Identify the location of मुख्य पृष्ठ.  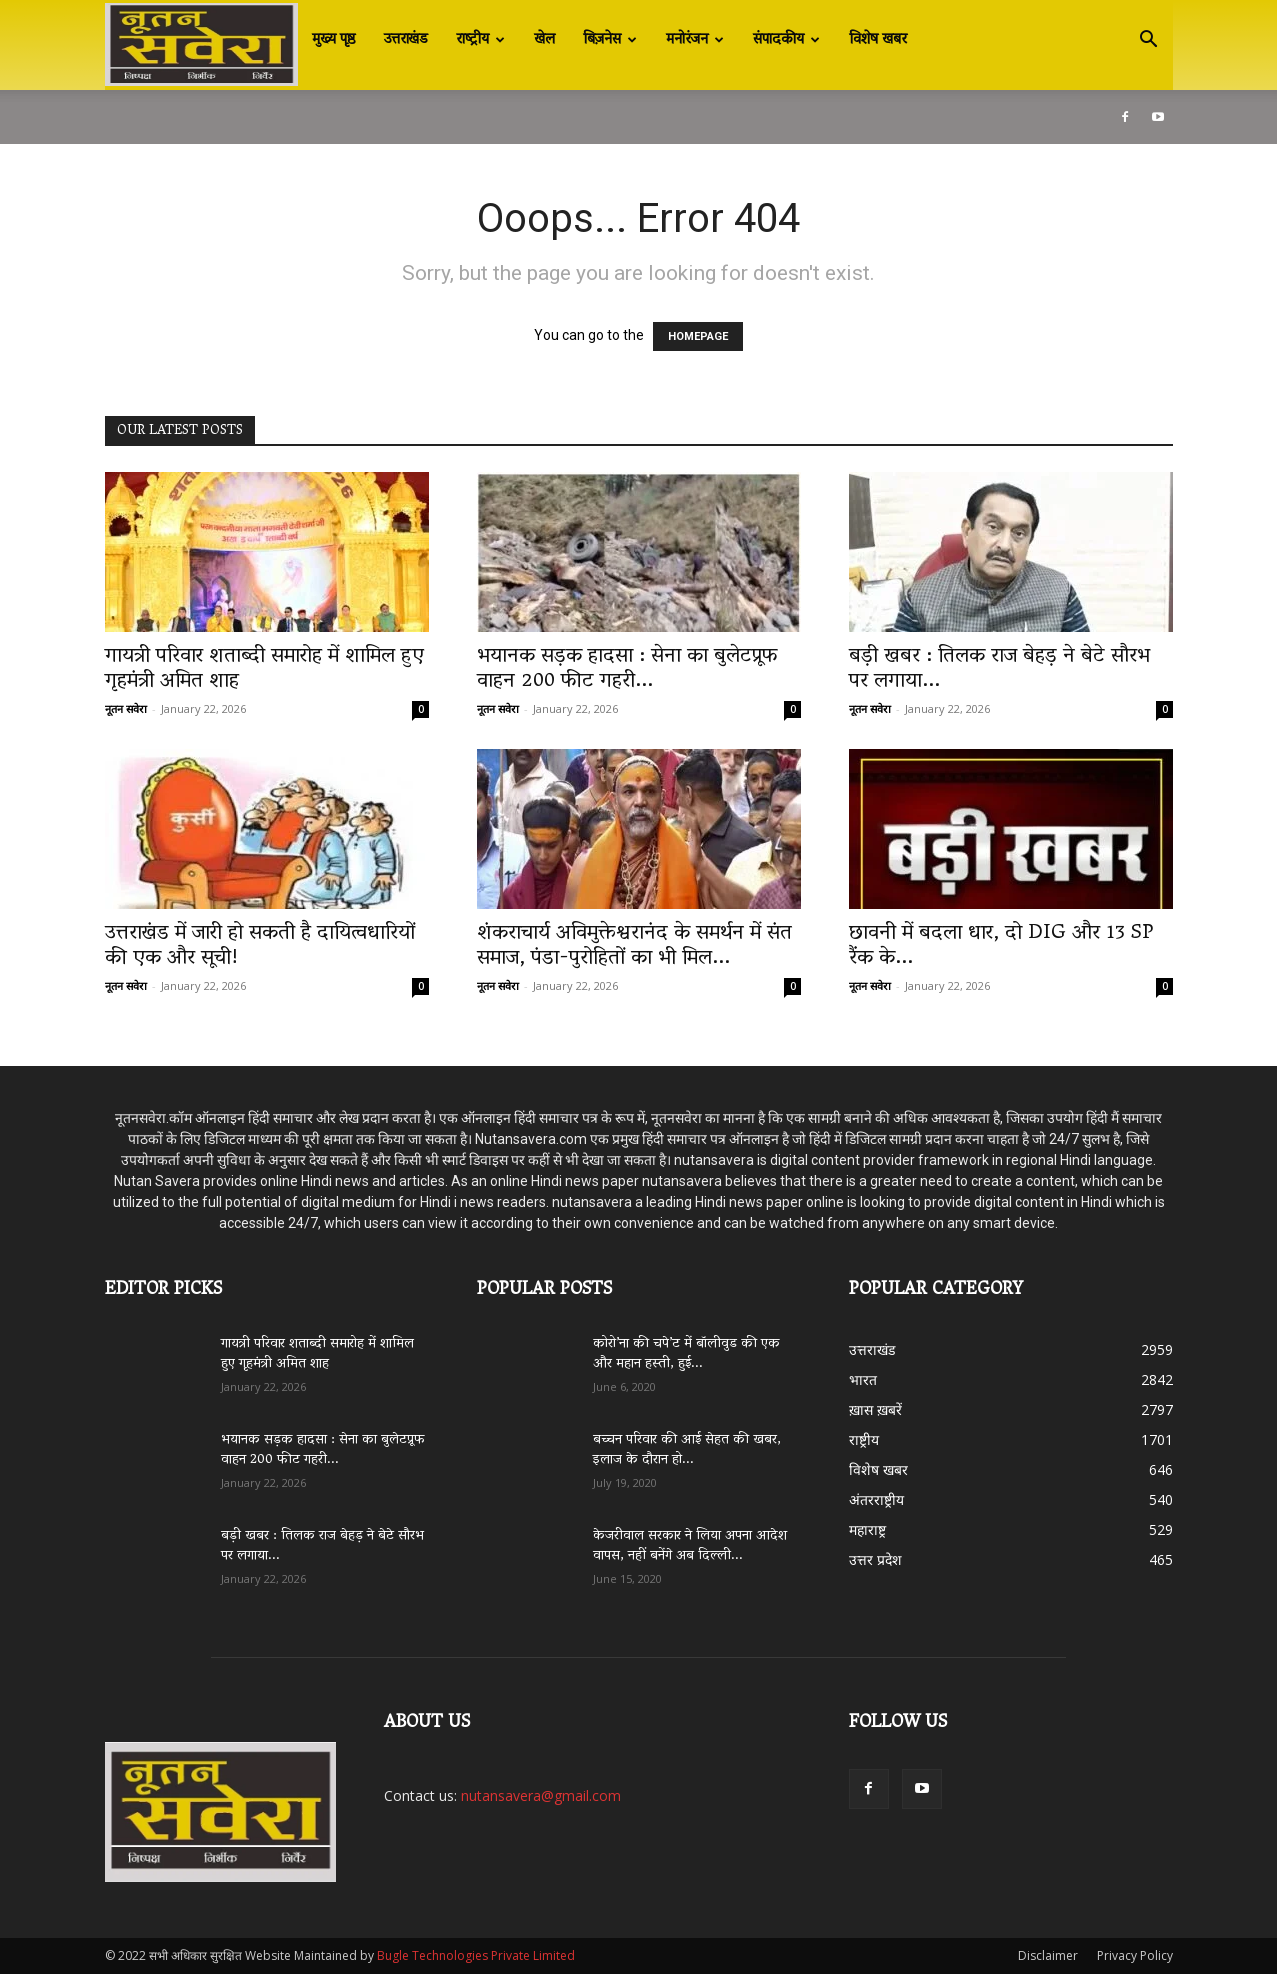
(334, 40).